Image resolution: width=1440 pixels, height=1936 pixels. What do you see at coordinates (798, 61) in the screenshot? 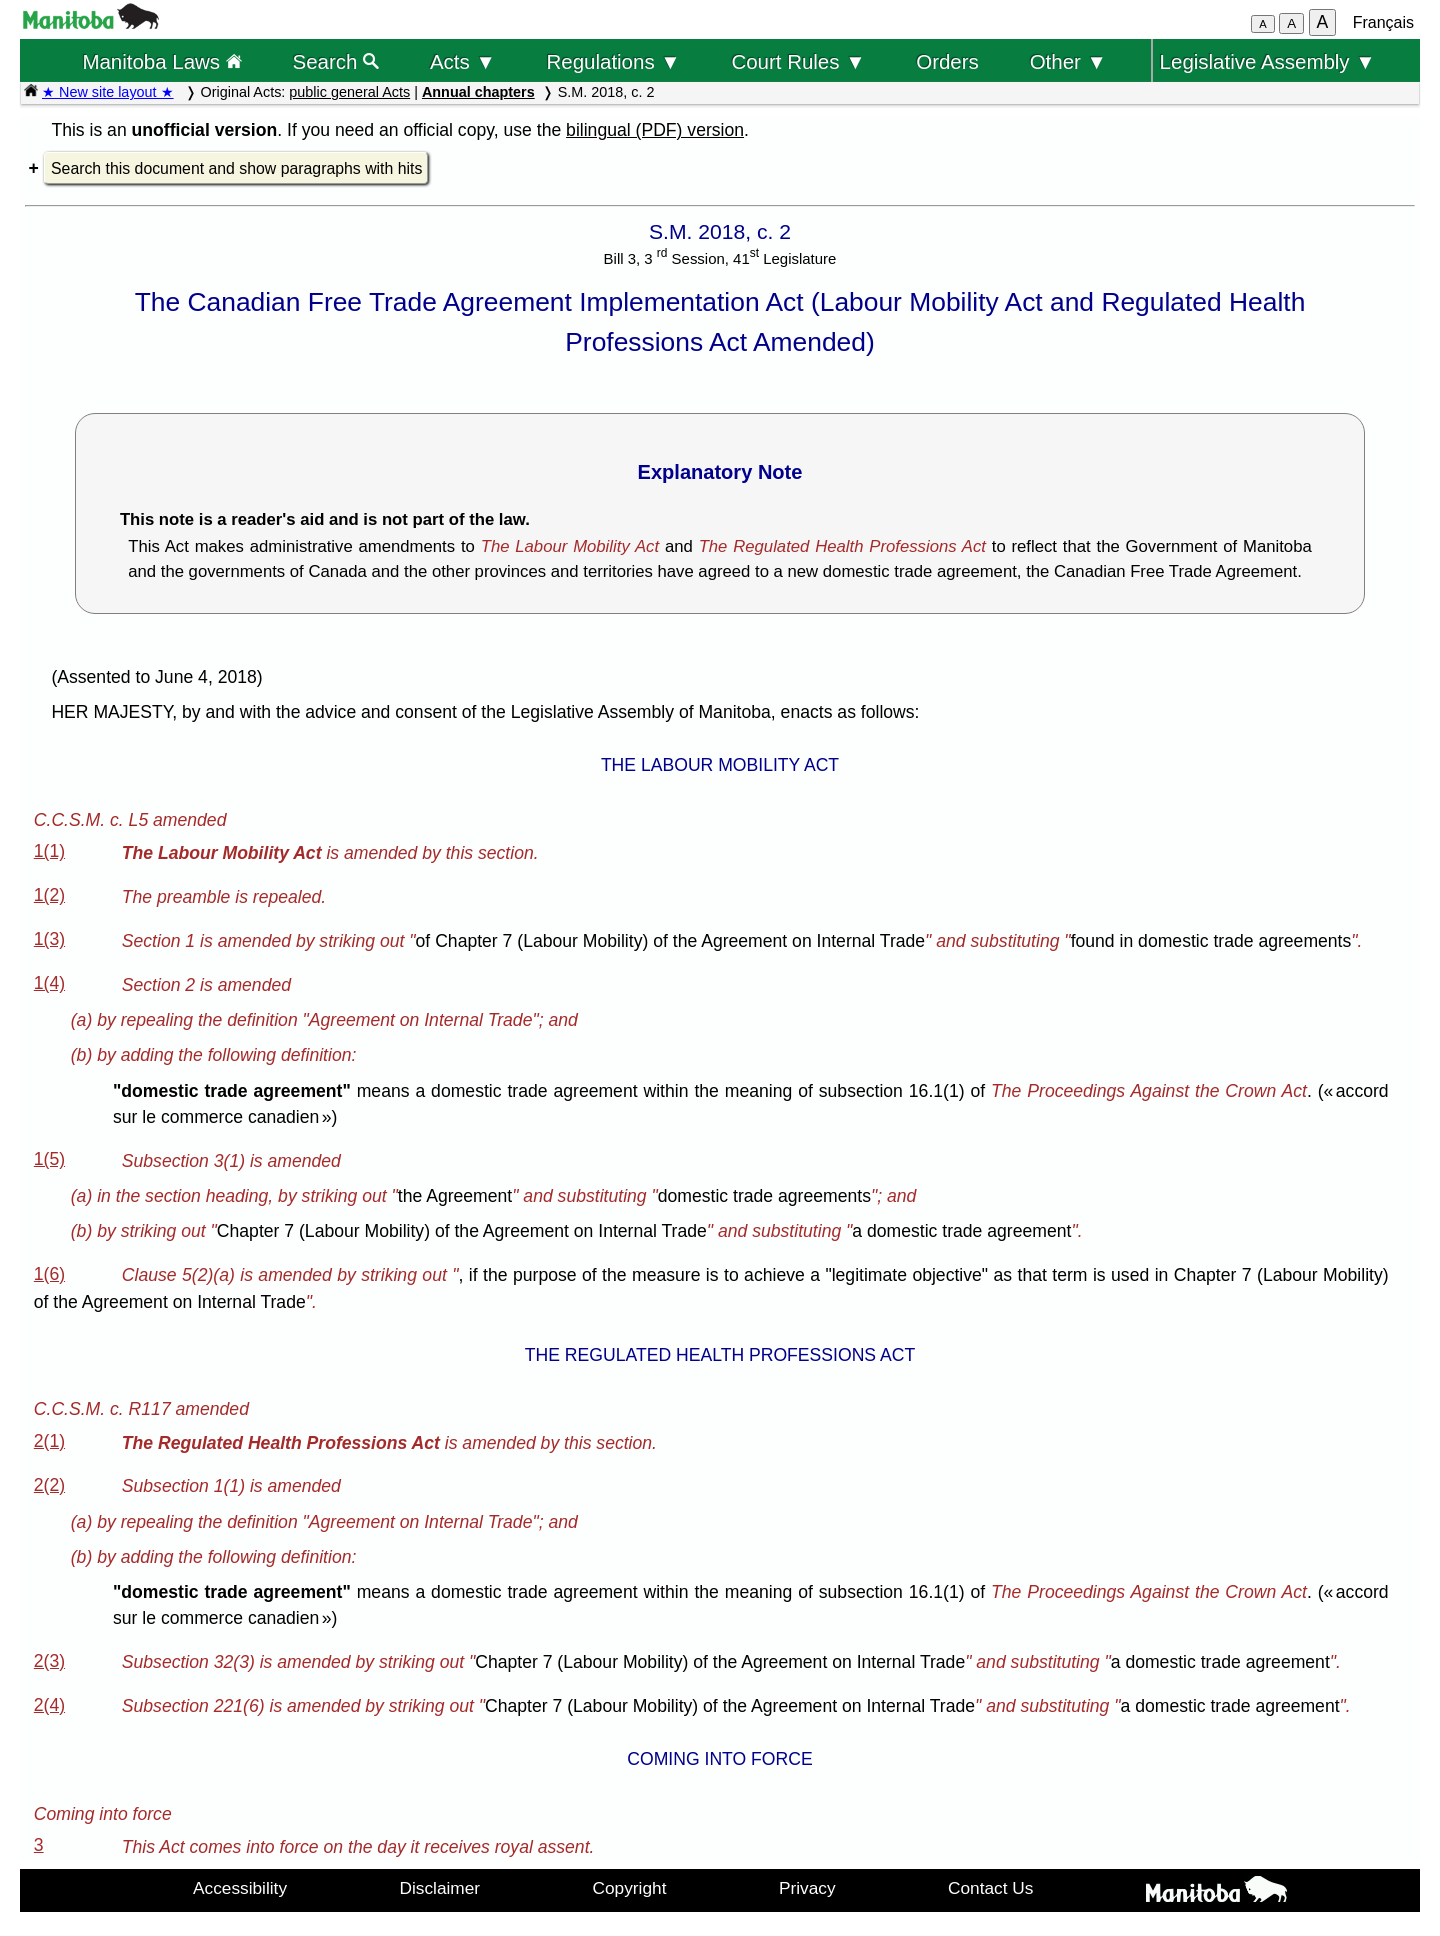
I see `Court Rules ▼` at bounding box center [798, 61].